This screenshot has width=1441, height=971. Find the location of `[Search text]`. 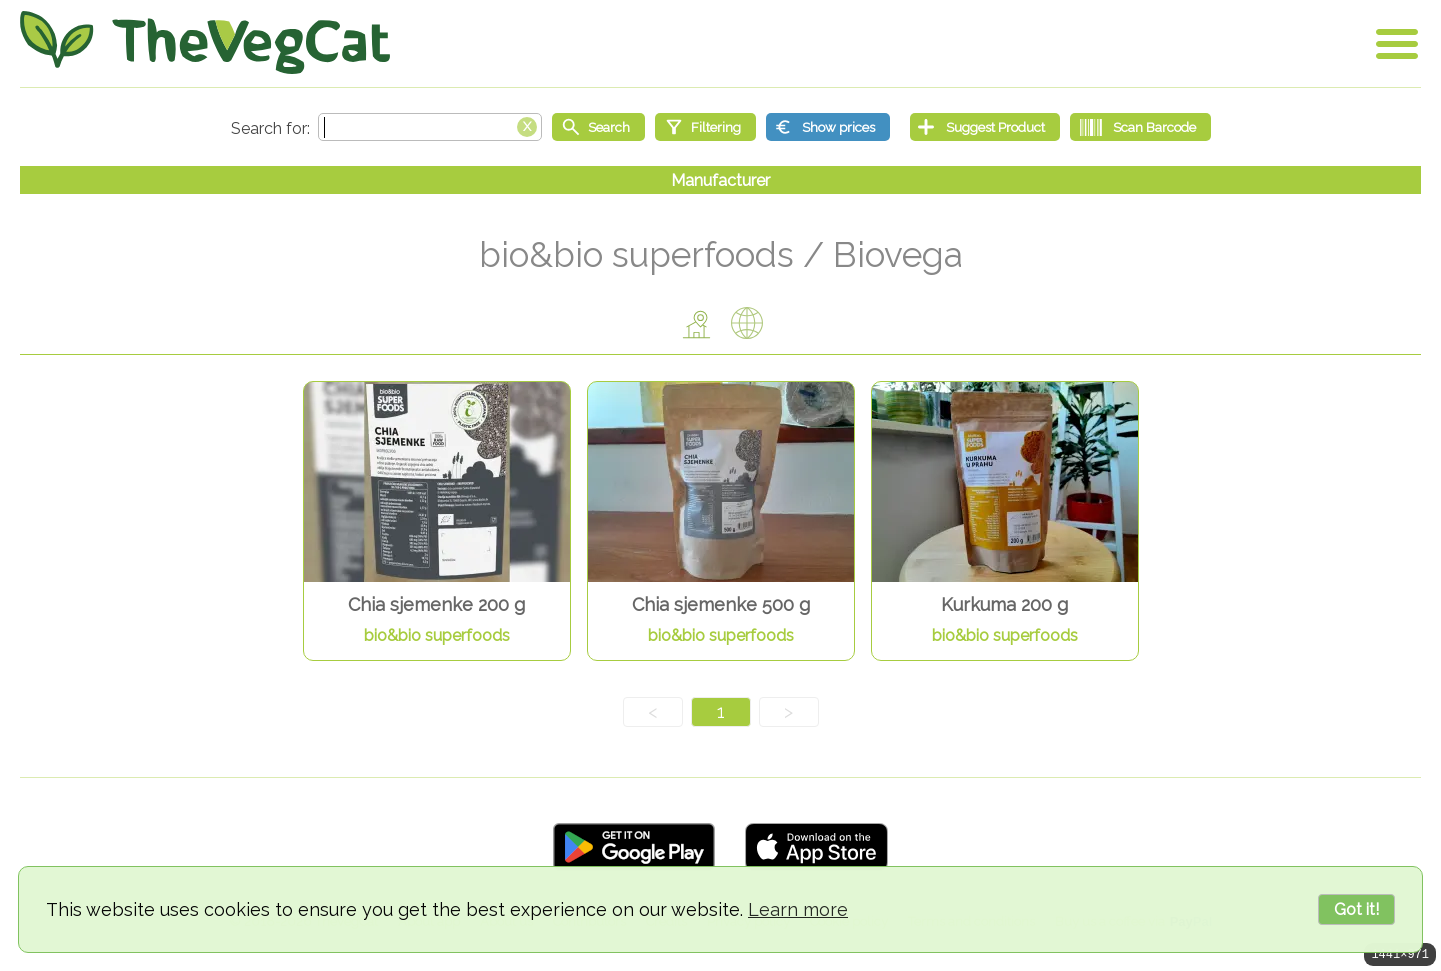

[Search text] is located at coordinates (430, 127).